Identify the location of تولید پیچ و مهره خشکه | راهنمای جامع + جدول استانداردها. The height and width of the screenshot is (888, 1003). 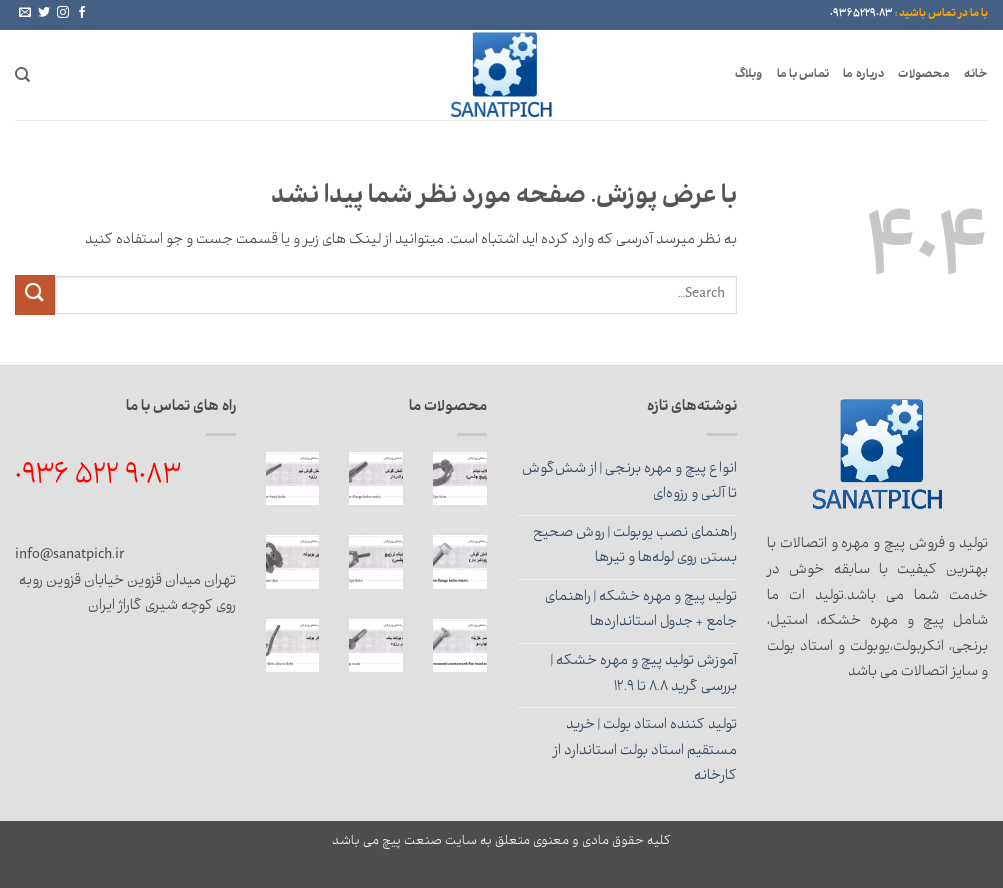
(641, 611).